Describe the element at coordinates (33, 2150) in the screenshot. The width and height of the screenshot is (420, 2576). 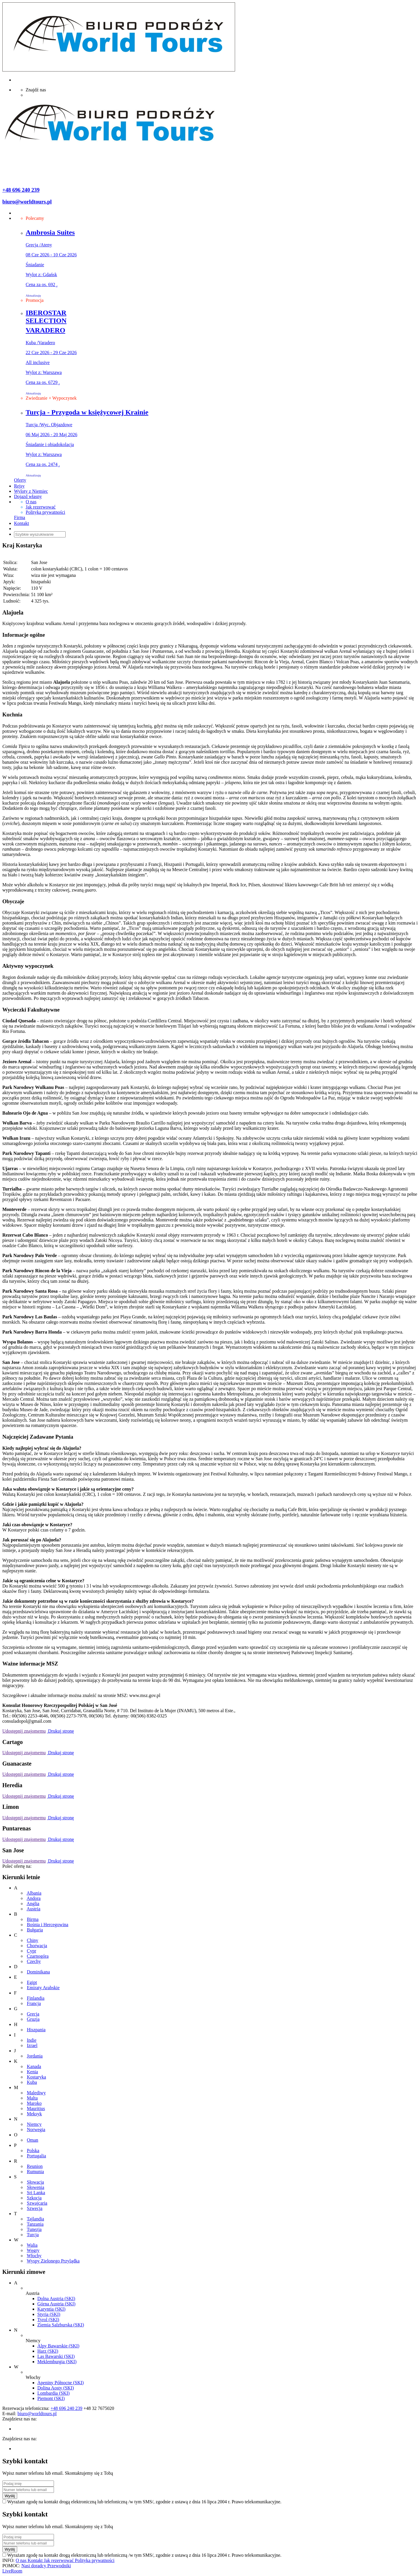
I see `Polska` at that location.